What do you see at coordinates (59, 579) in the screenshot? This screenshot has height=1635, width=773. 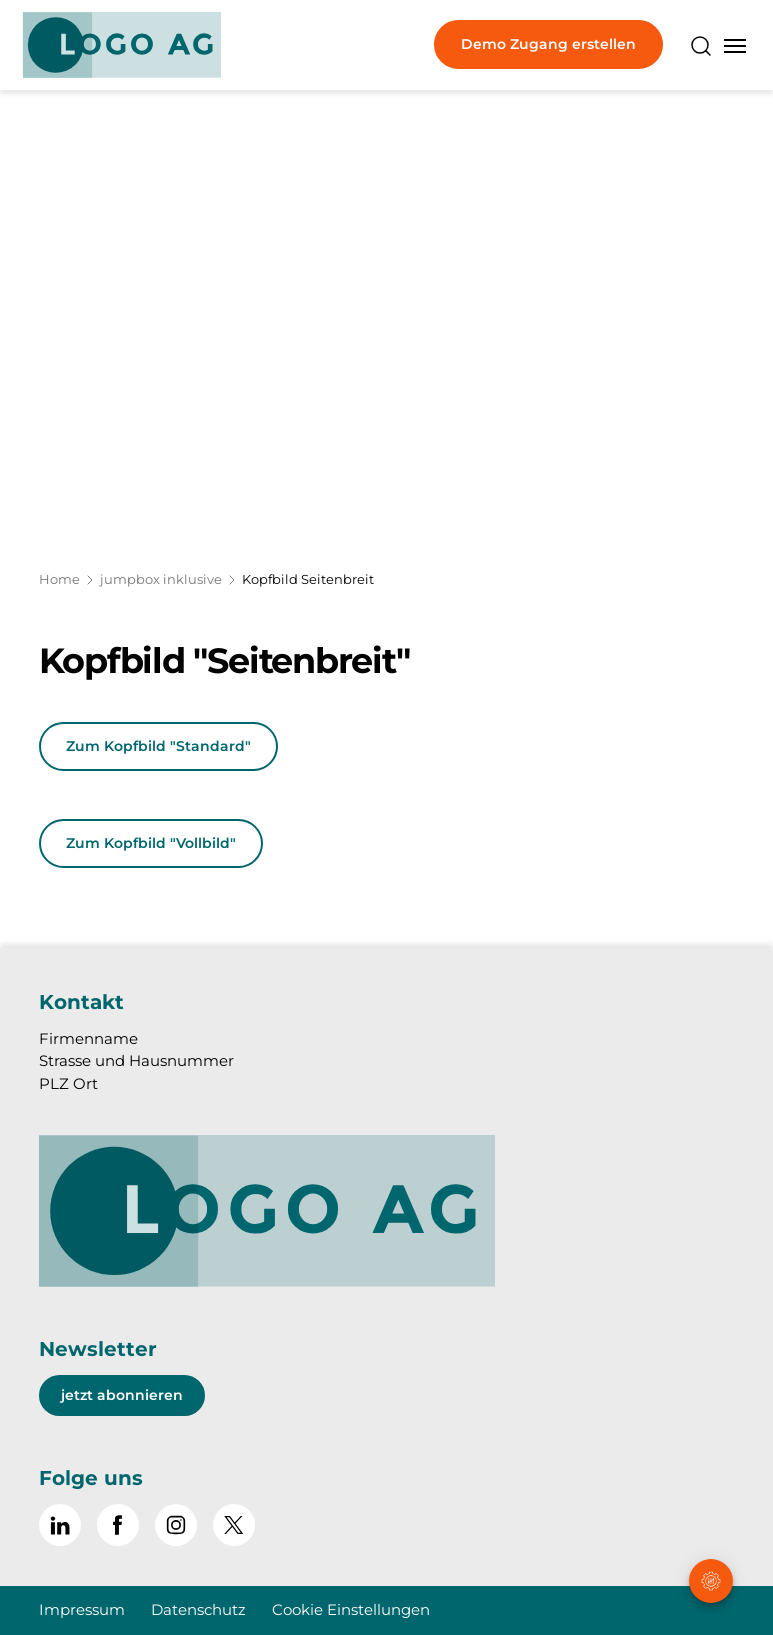 I see `Home` at bounding box center [59, 579].